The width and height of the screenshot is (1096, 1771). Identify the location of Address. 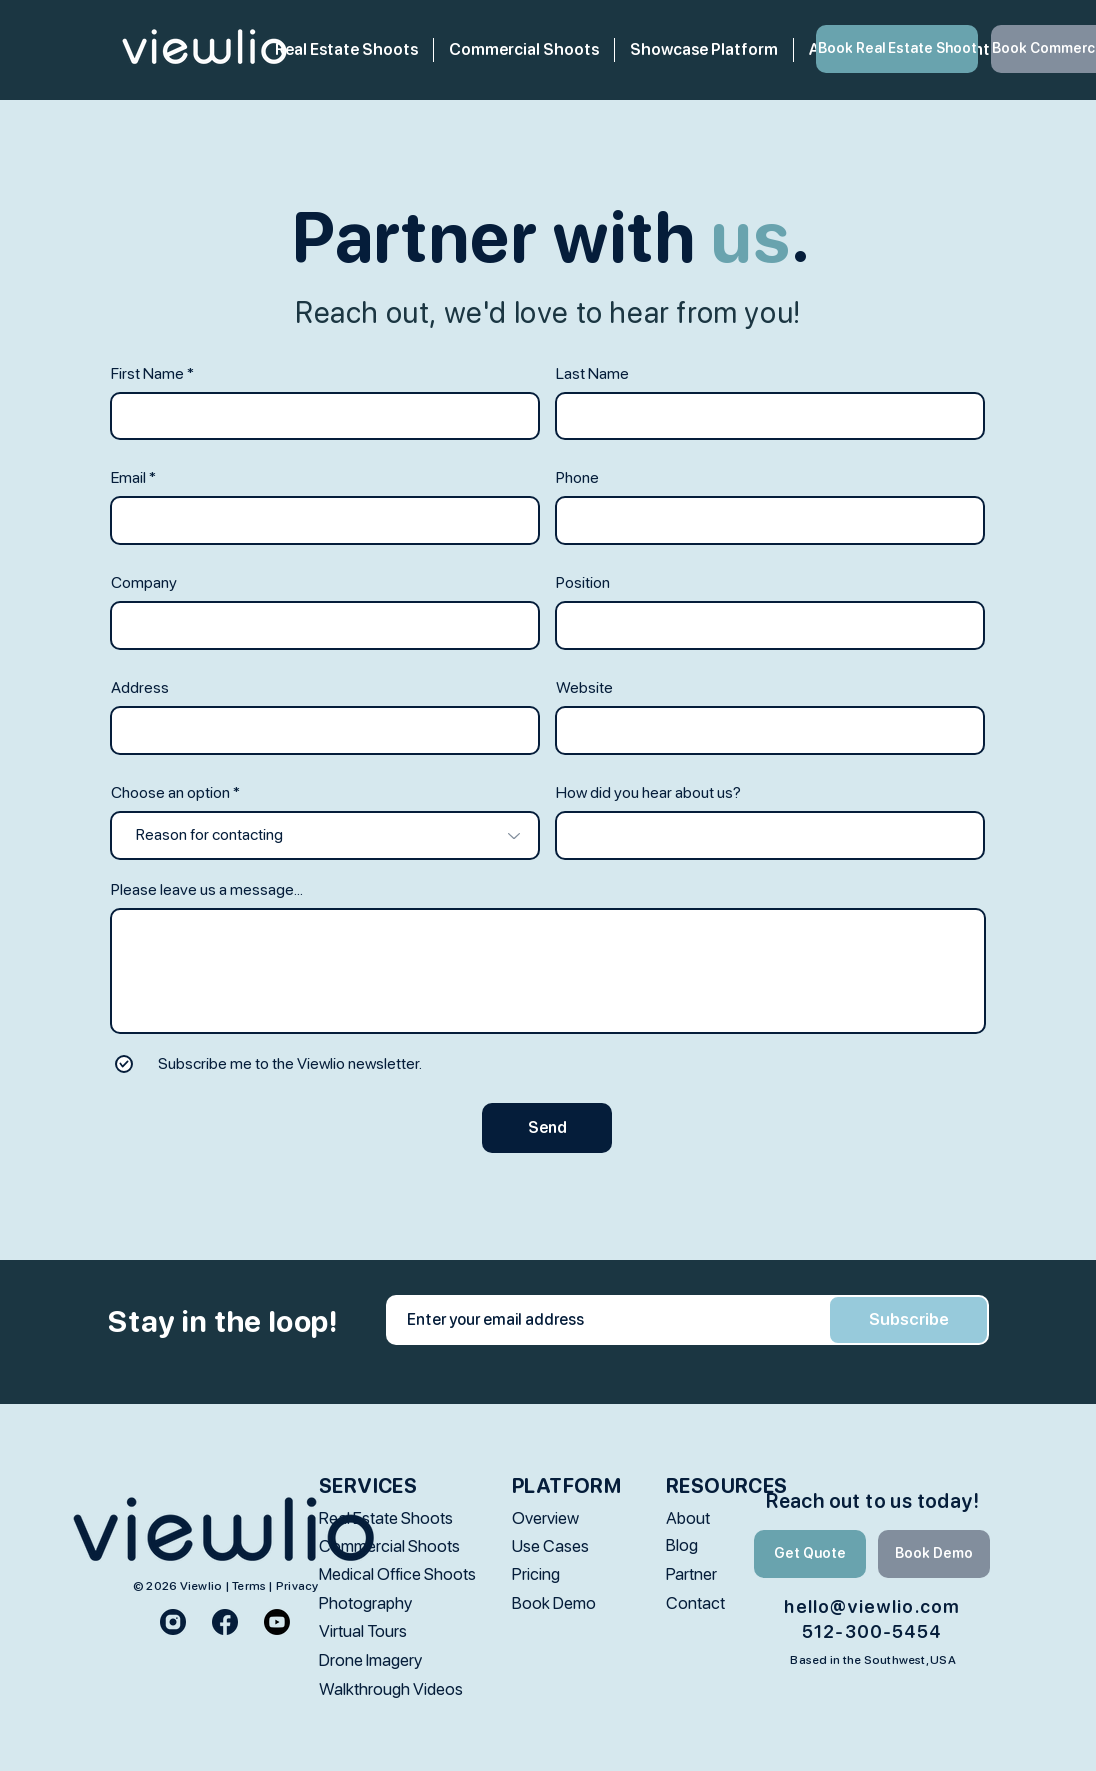
(140, 688).